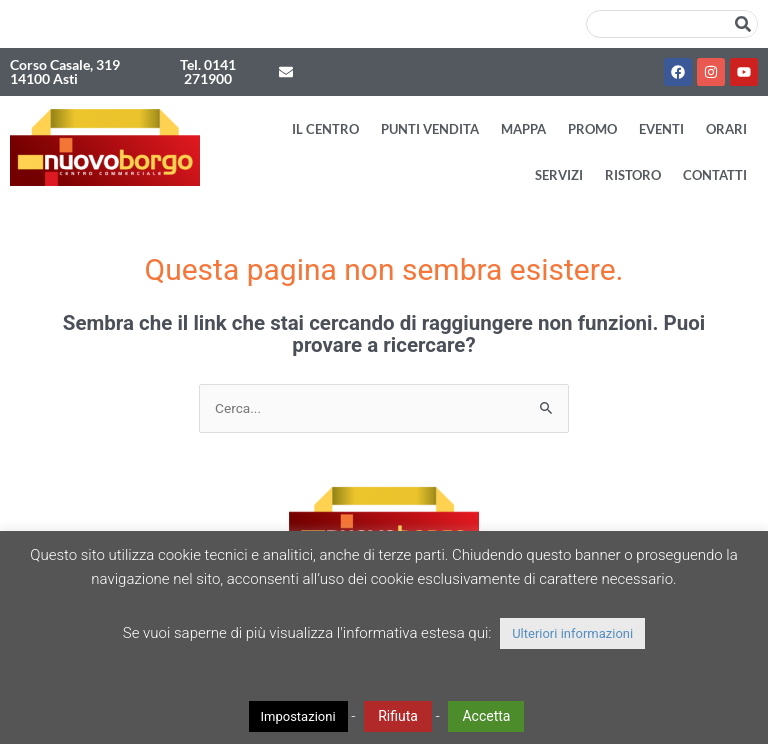 This screenshot has height=744, width=768. Describe the element at coordinates (726, 129) in the screenshot. I see `Orari` at that location.